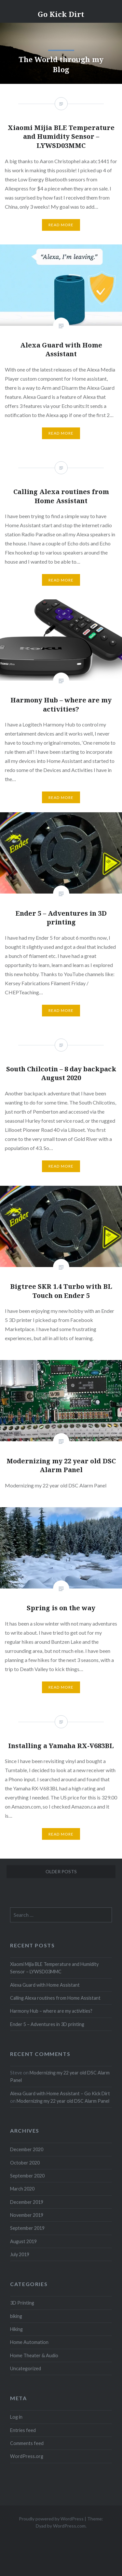  I want to click on WordPress.com, so click(69, 2526).